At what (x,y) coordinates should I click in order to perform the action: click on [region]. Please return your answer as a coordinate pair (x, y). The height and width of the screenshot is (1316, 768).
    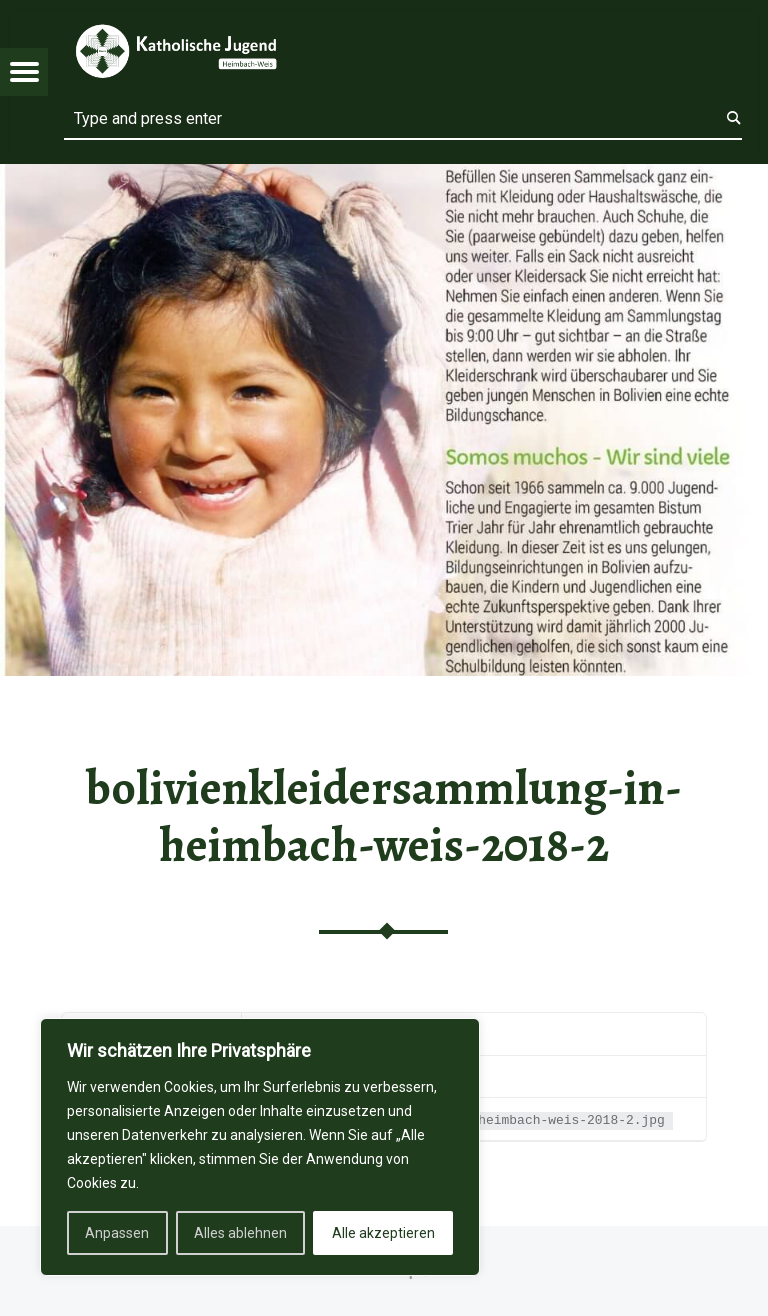
    Looking at the image, I should click on (260, 1147).